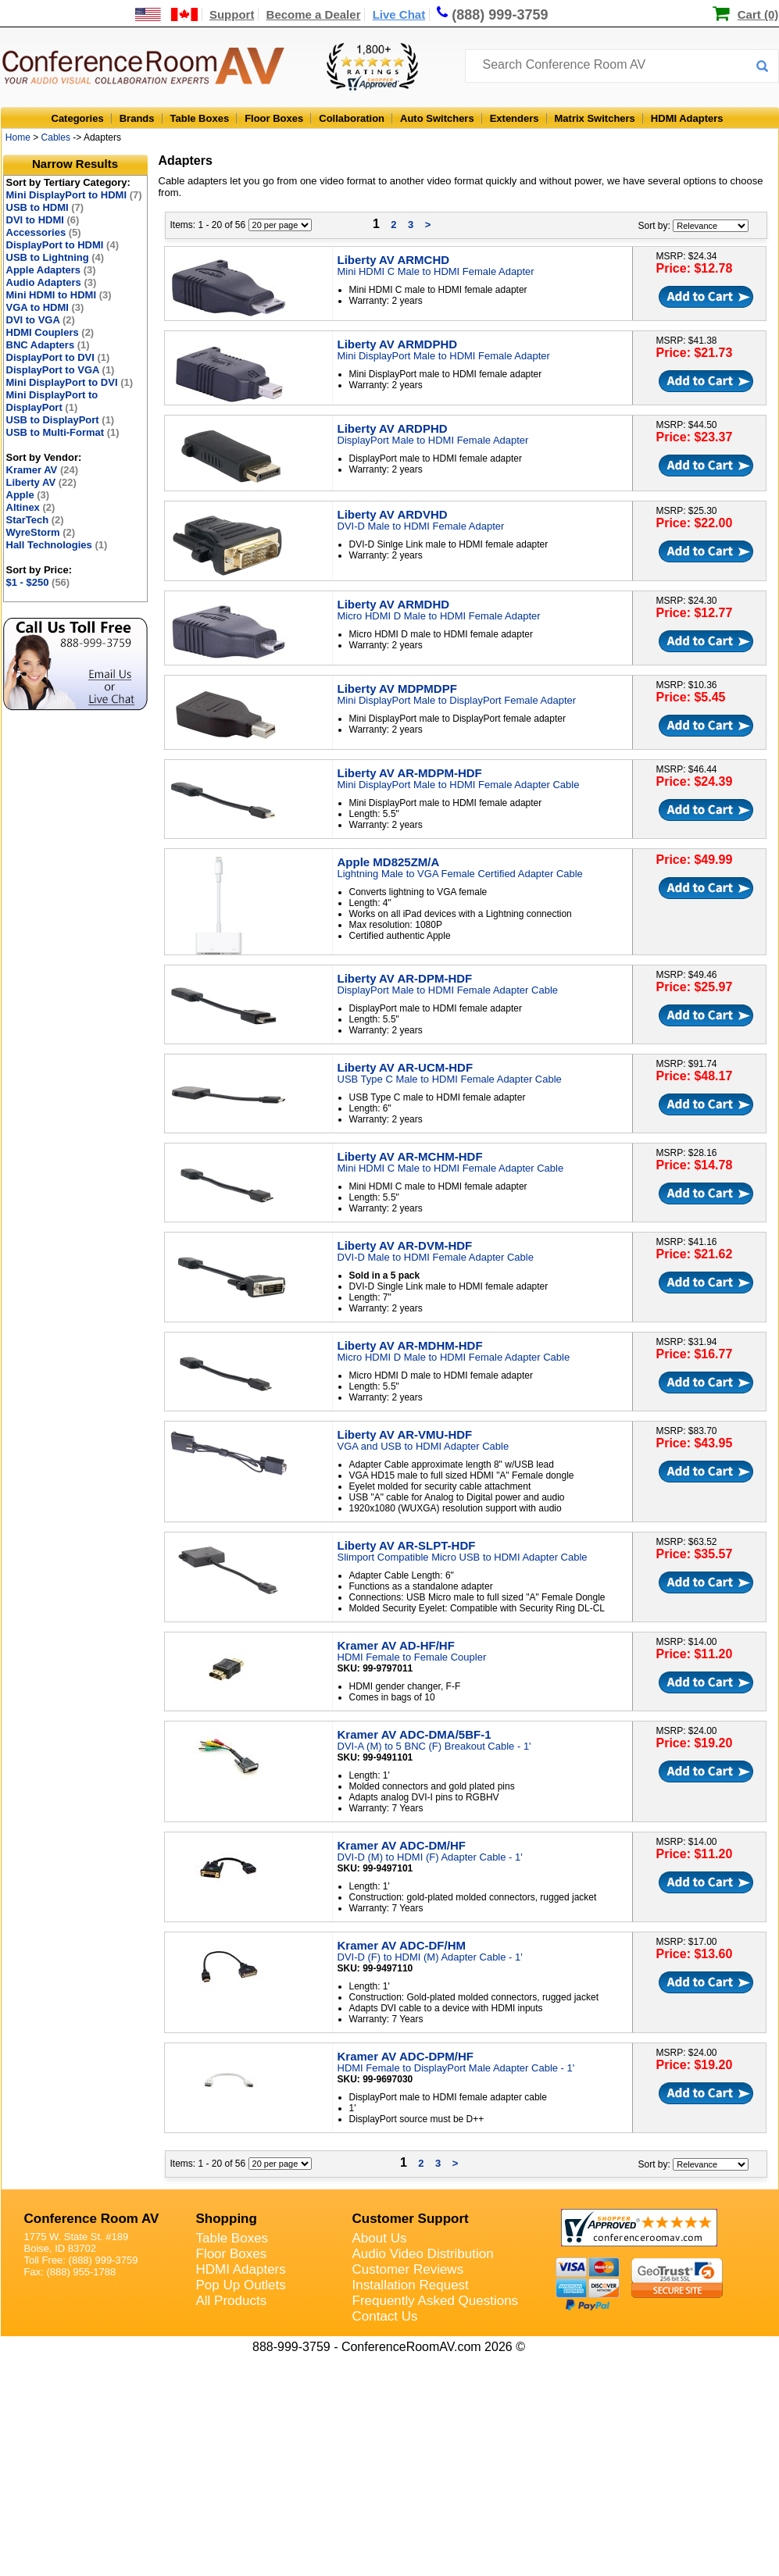 The width and height of the screenshot is (779, 2576). I want to click on DVI to HDMI, so click(43, 220).